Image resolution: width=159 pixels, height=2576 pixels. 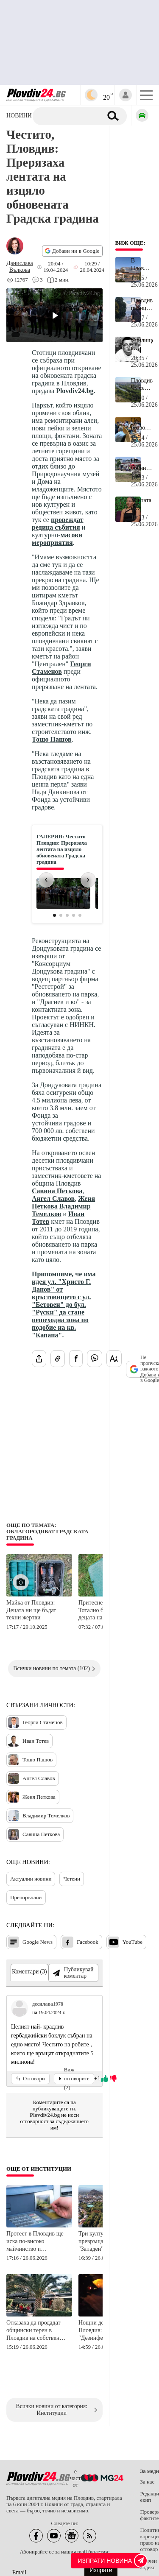 I want to click on Не позволиха продажбата на 9 кв.м общинска земя на собствениците на "Пълмед", so click(x=142, y=424).